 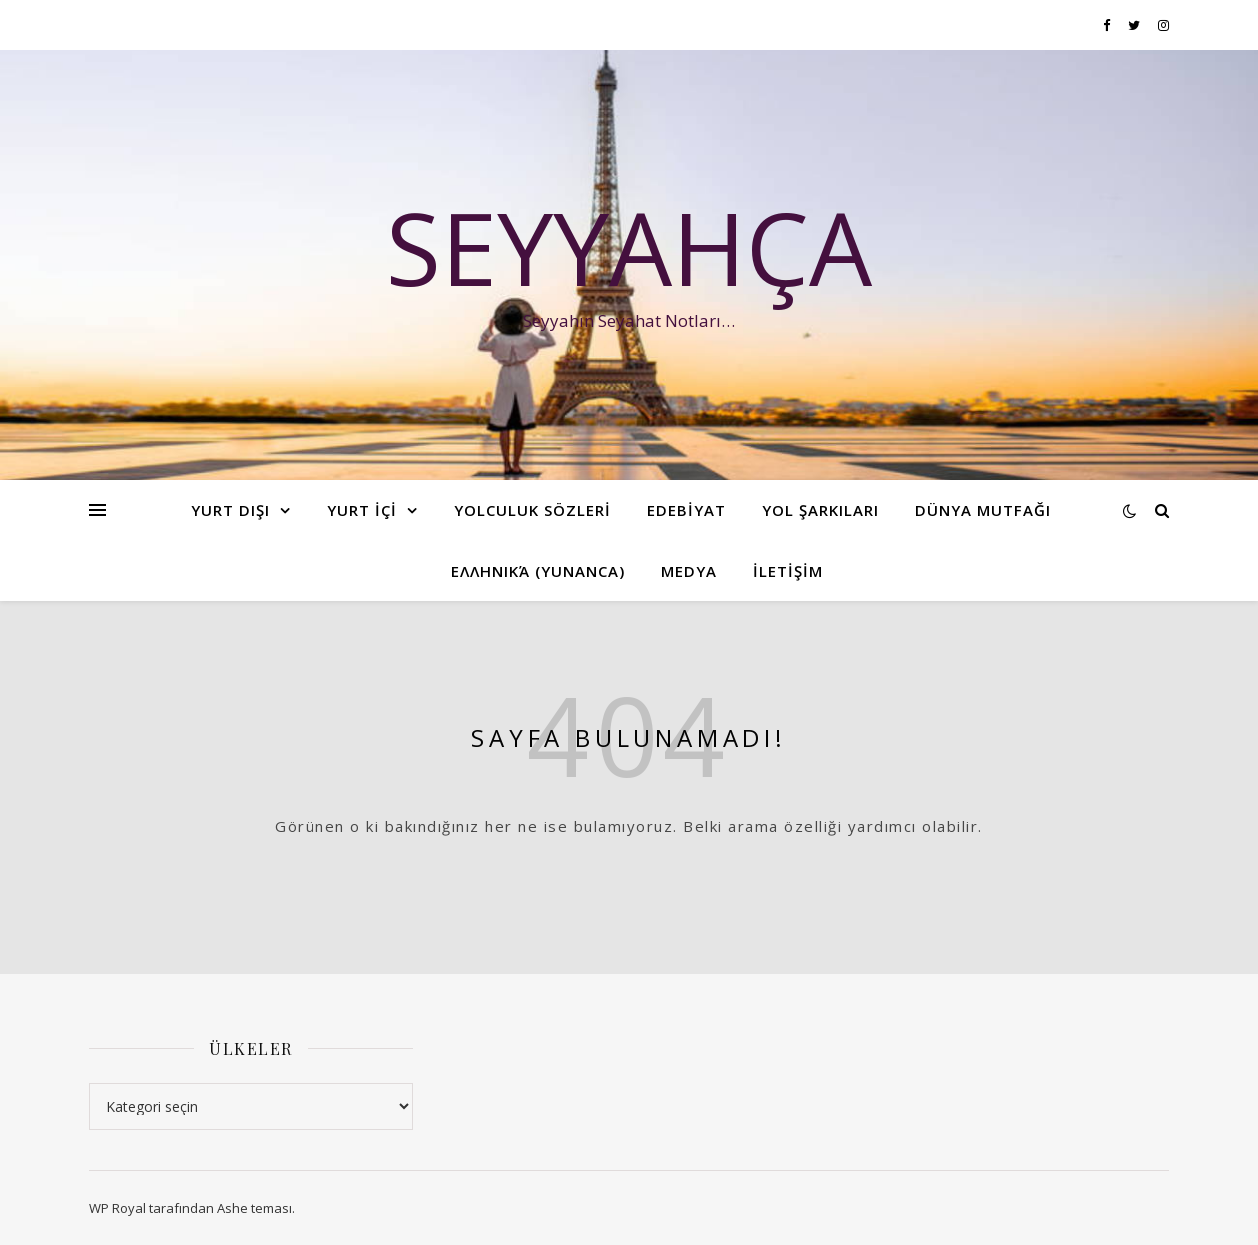 What do you see at coordinates (820, 510) in the screenshot?
I see `YOL ŞARKILARI` at bounding box center [820, 510].